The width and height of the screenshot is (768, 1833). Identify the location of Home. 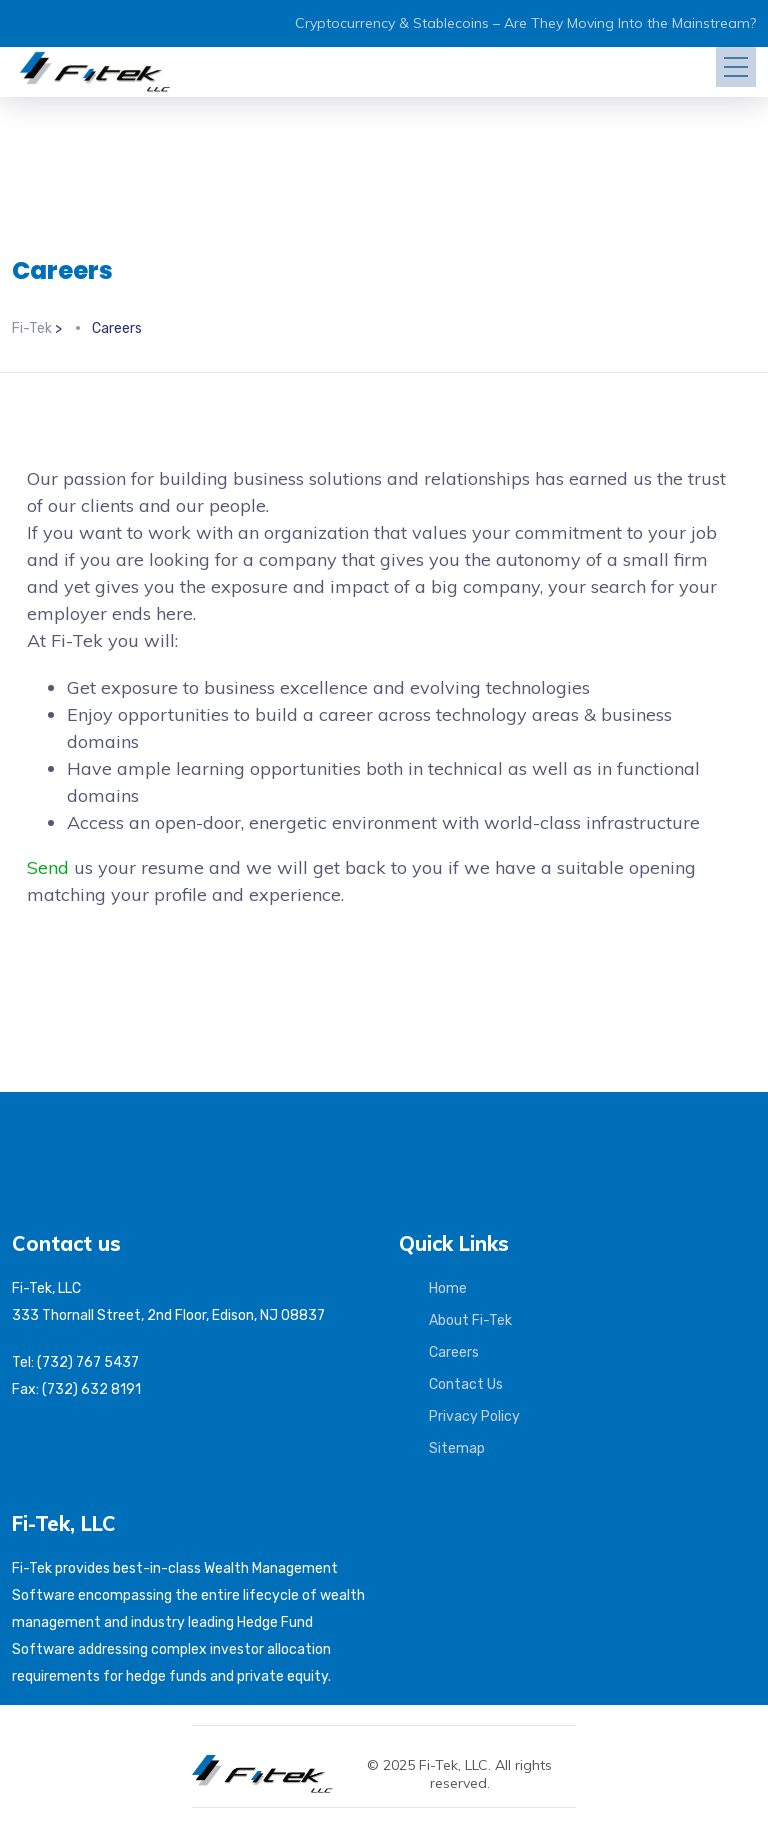
(448, 1288).